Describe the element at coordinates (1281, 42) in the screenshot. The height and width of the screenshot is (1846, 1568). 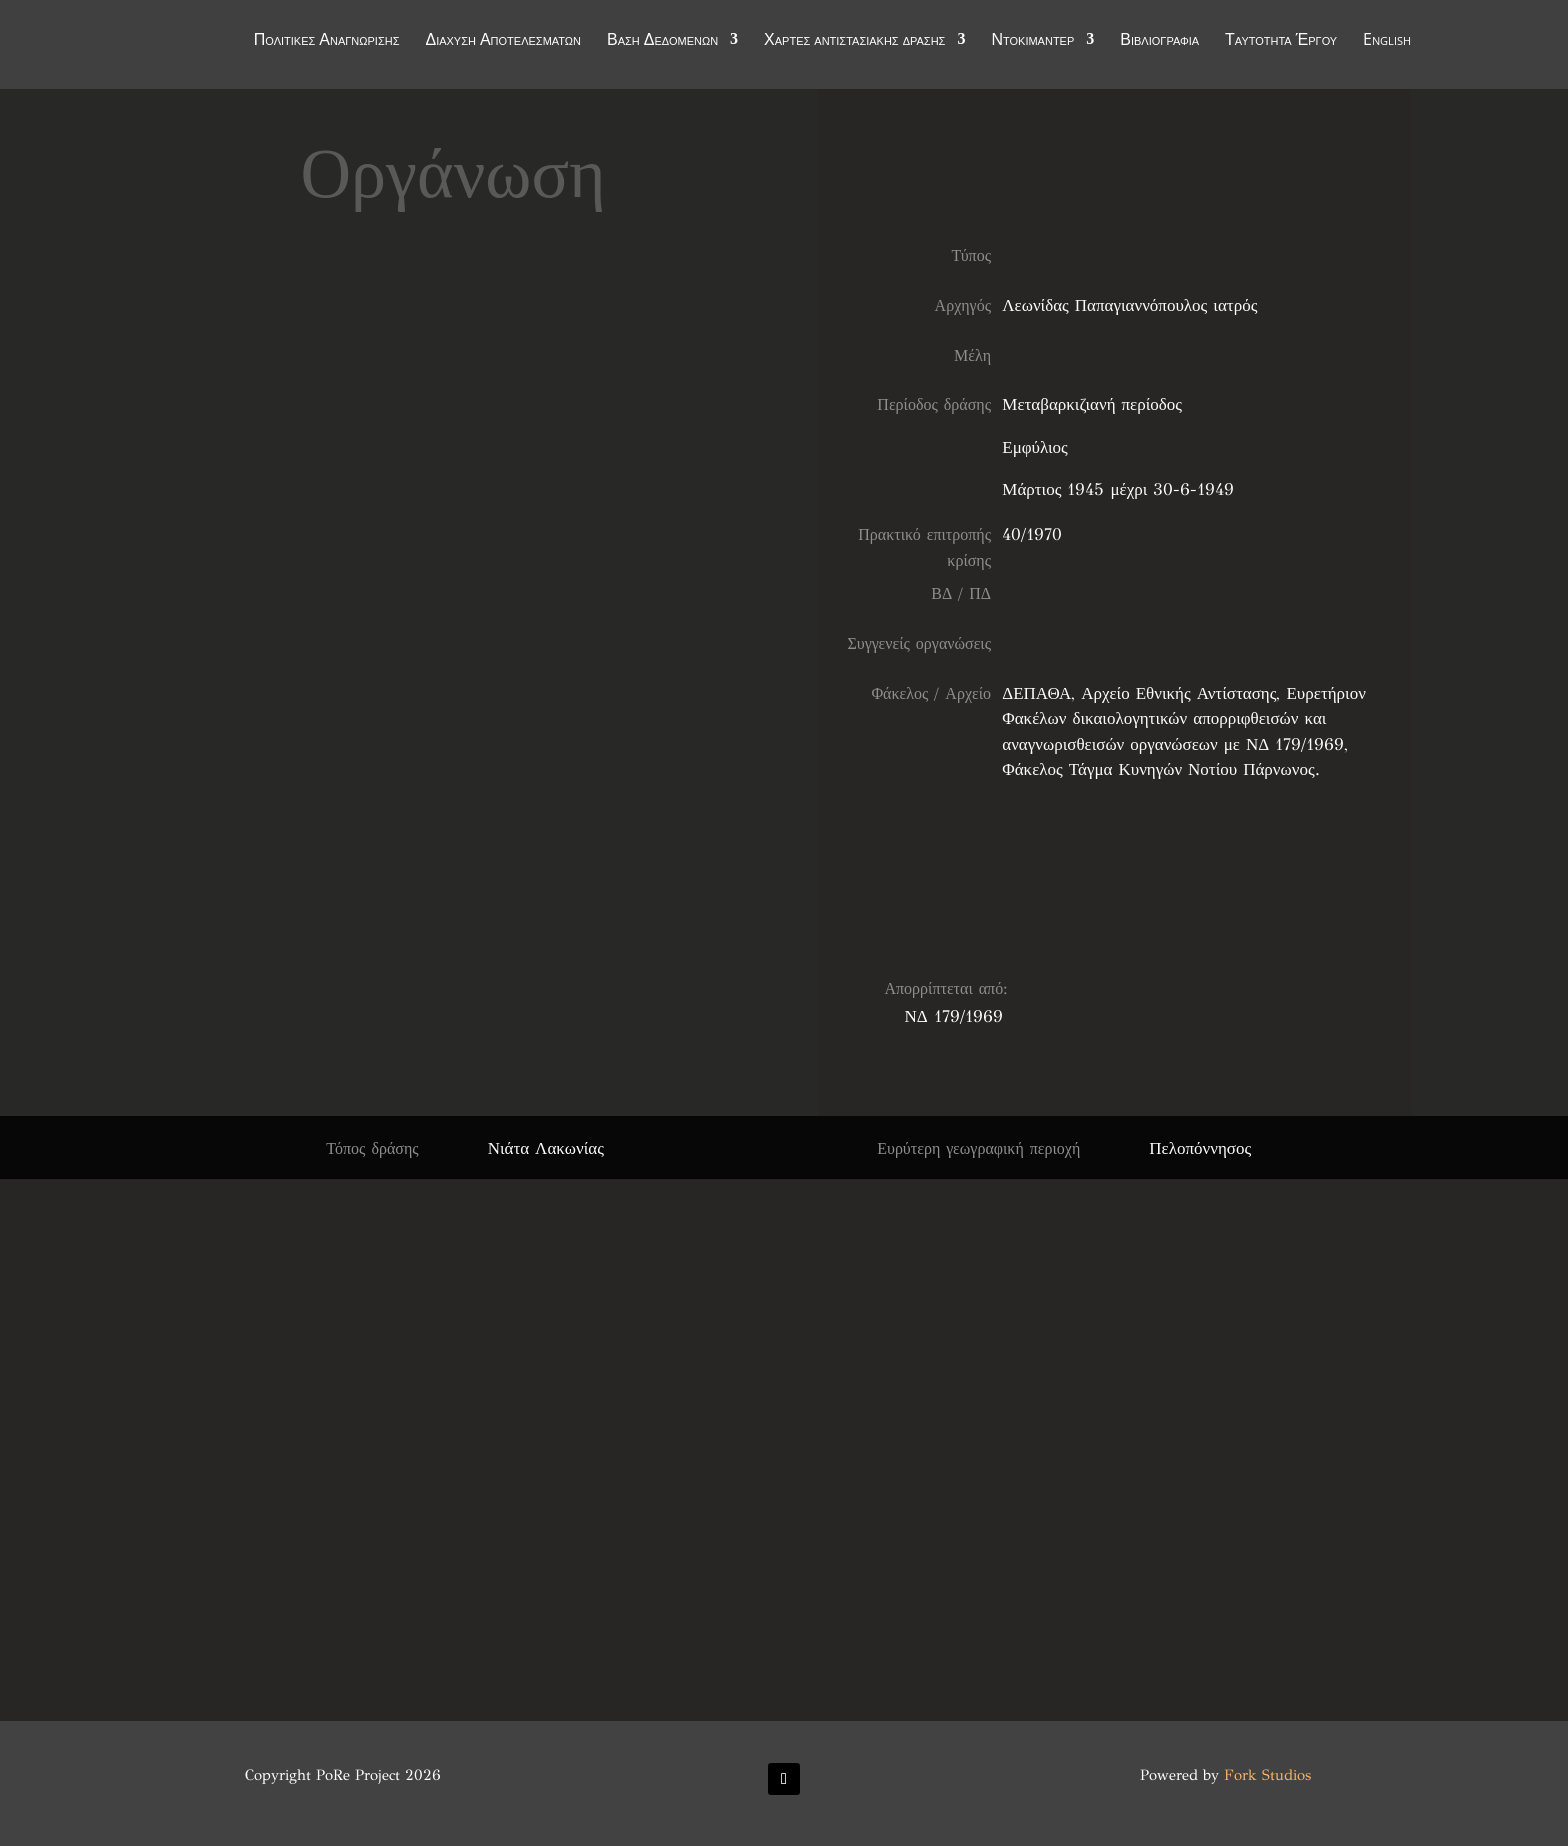
I see `Ταυτότητα Έργου` at that location.